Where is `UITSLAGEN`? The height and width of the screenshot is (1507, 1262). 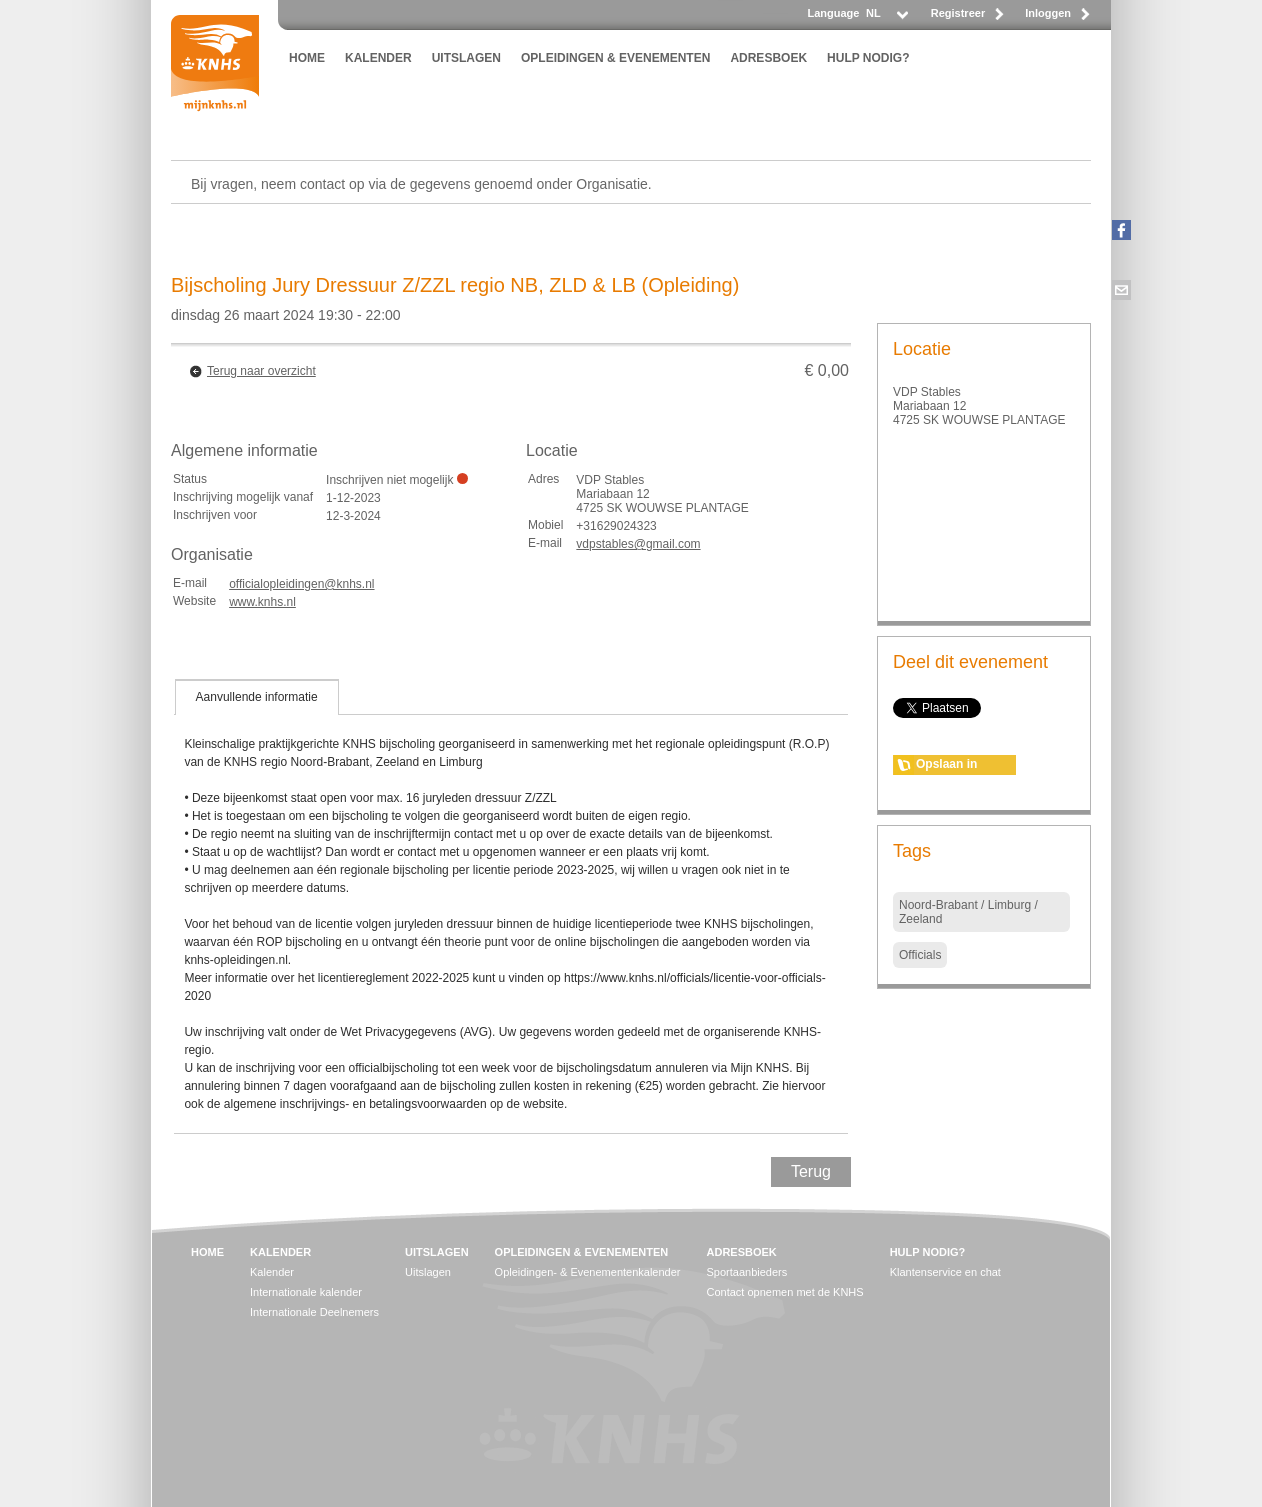
UITSLAGEN is located at coordinates (466, 58).